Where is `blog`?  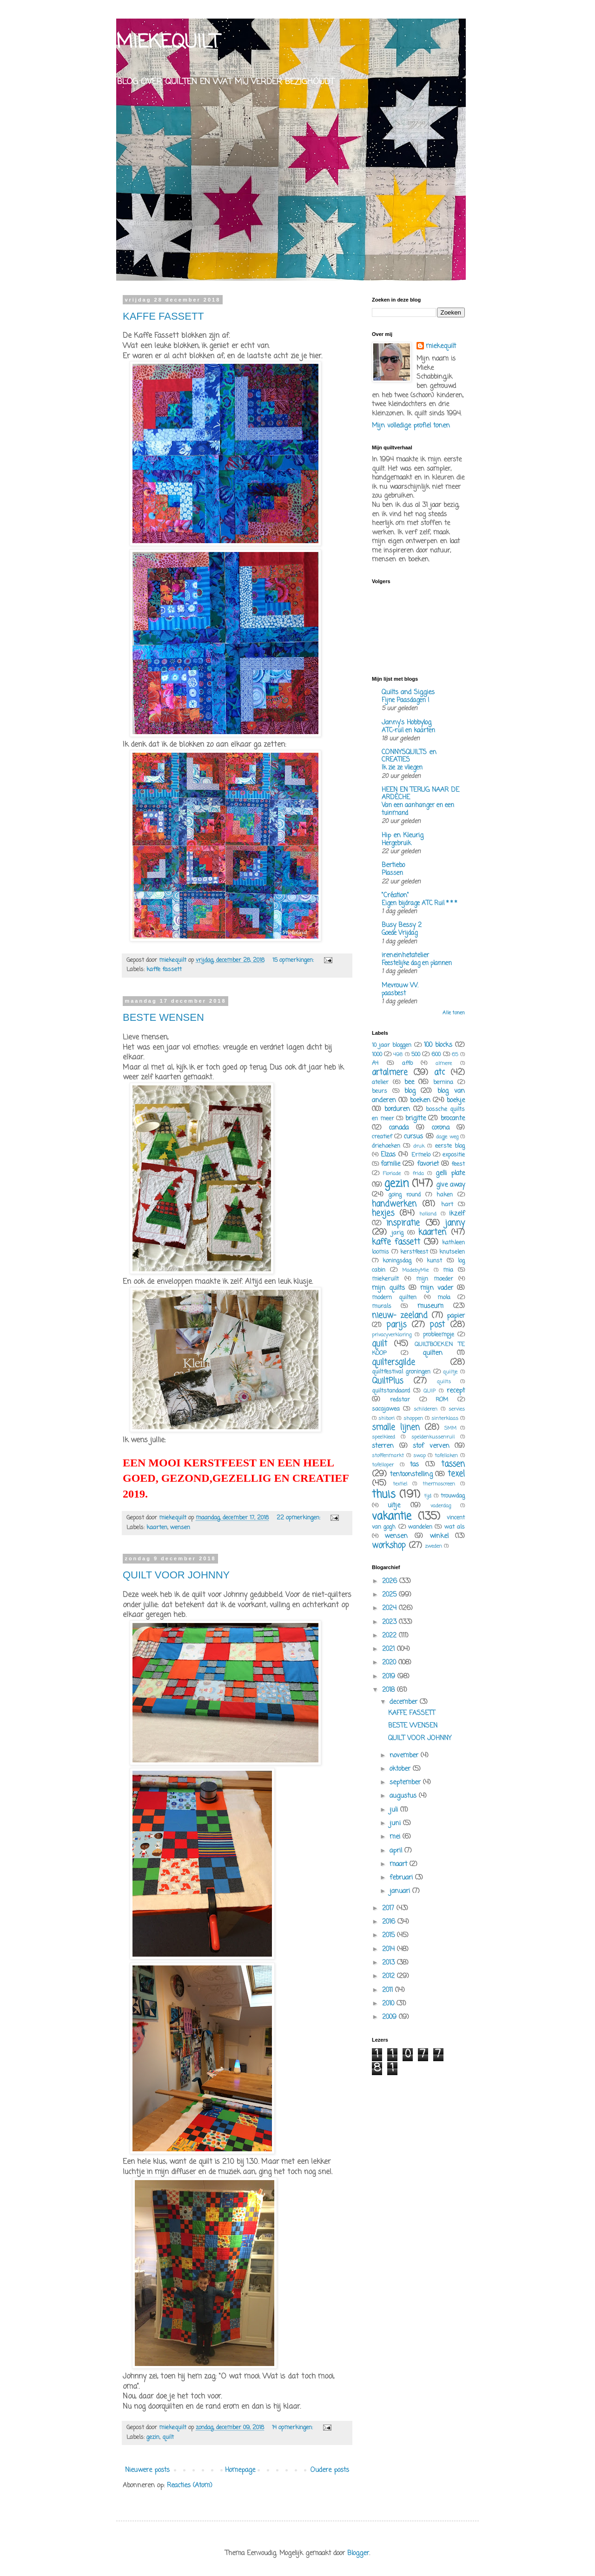
blog is located at coordinates (410, 1091).